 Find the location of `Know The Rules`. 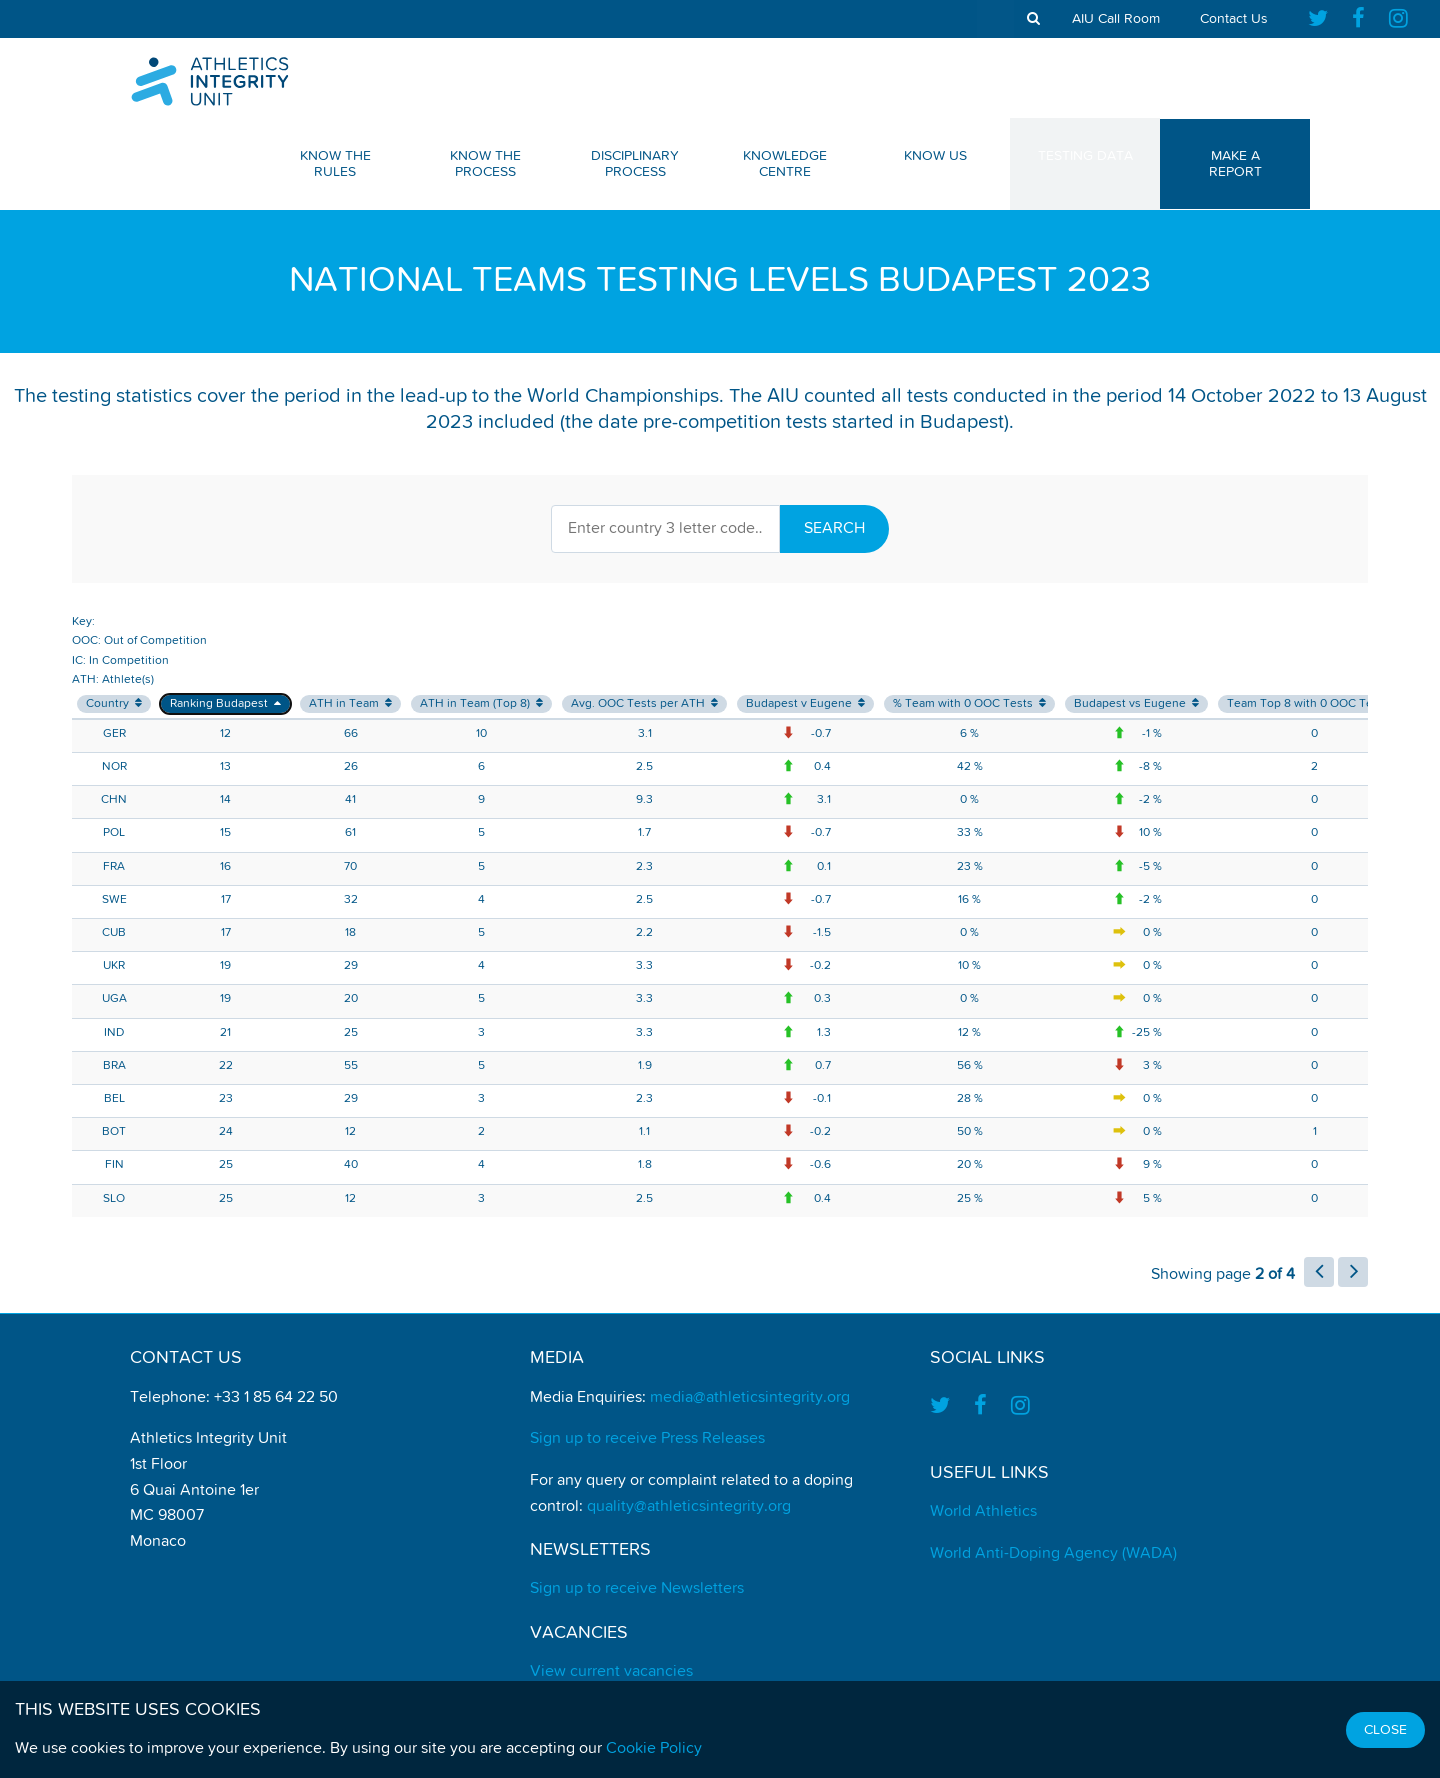

Know The Rules is located at coordinates (335, 164).